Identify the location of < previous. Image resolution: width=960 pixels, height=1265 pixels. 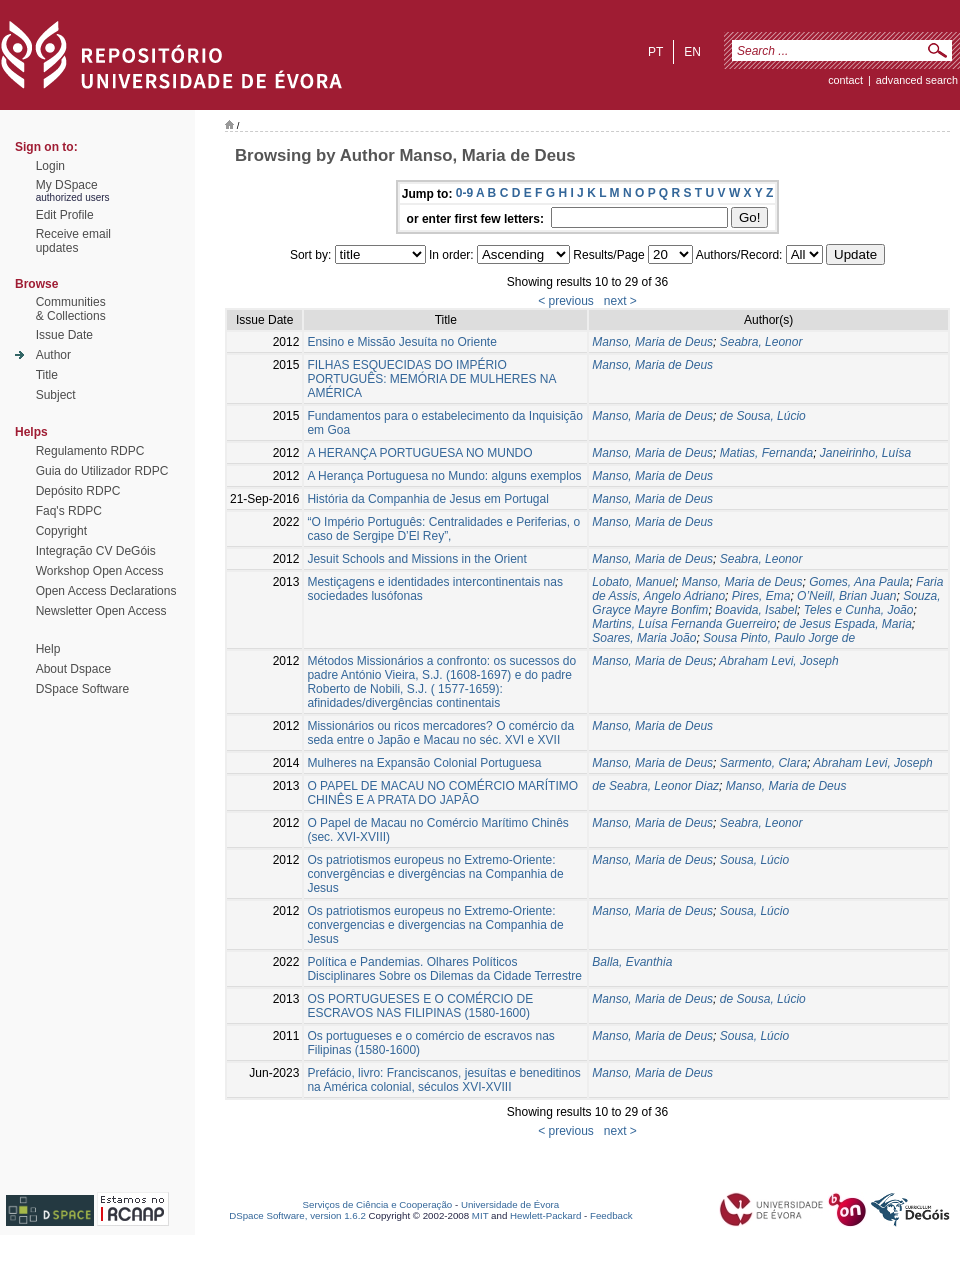
(566, 301).